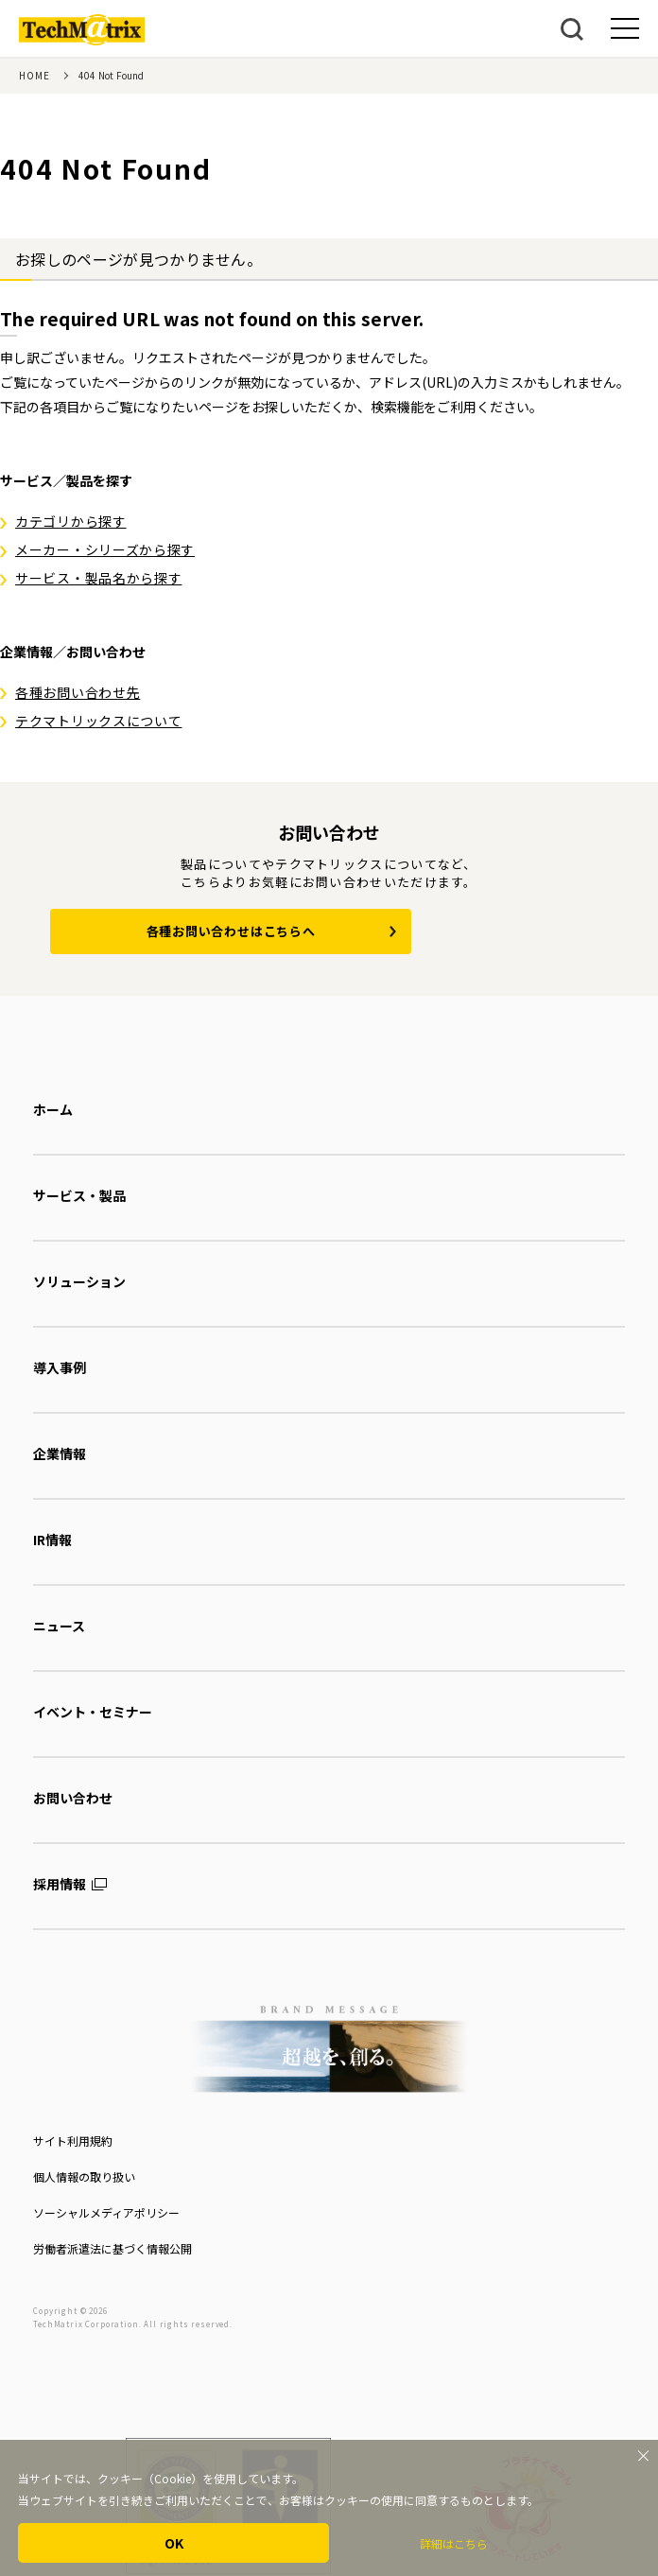 The width and height of the screenshot is (658, 2576). I want to click on 採用情報, so click(59, 1883).